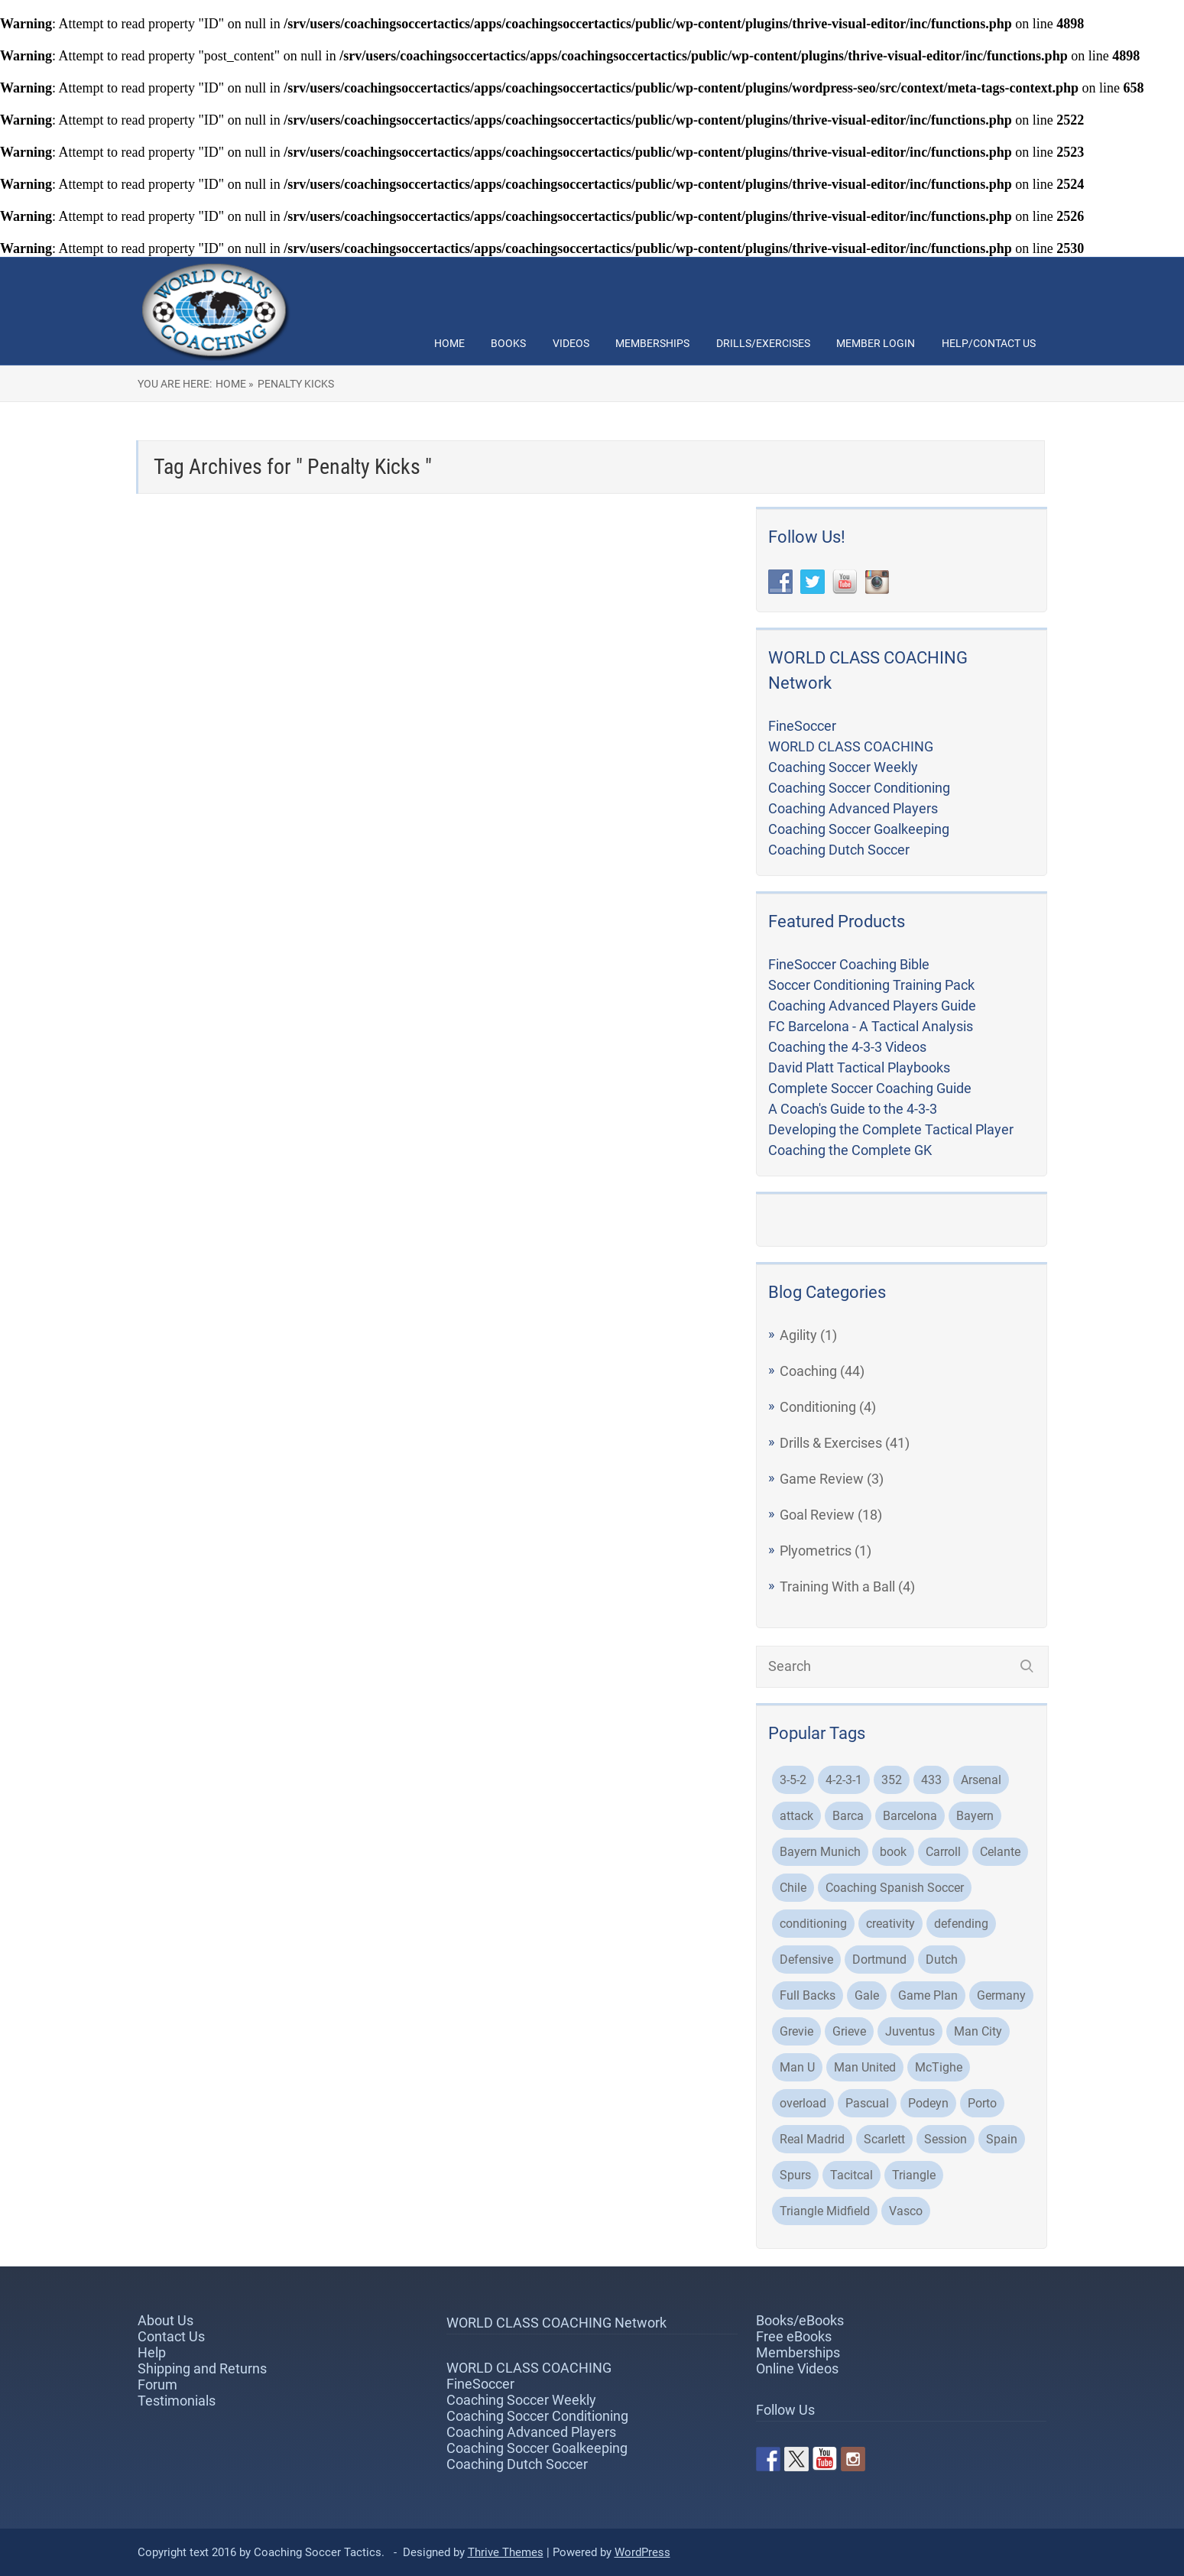  I want to click on Celante [Celante (2 items)], so click(1000, 1851).